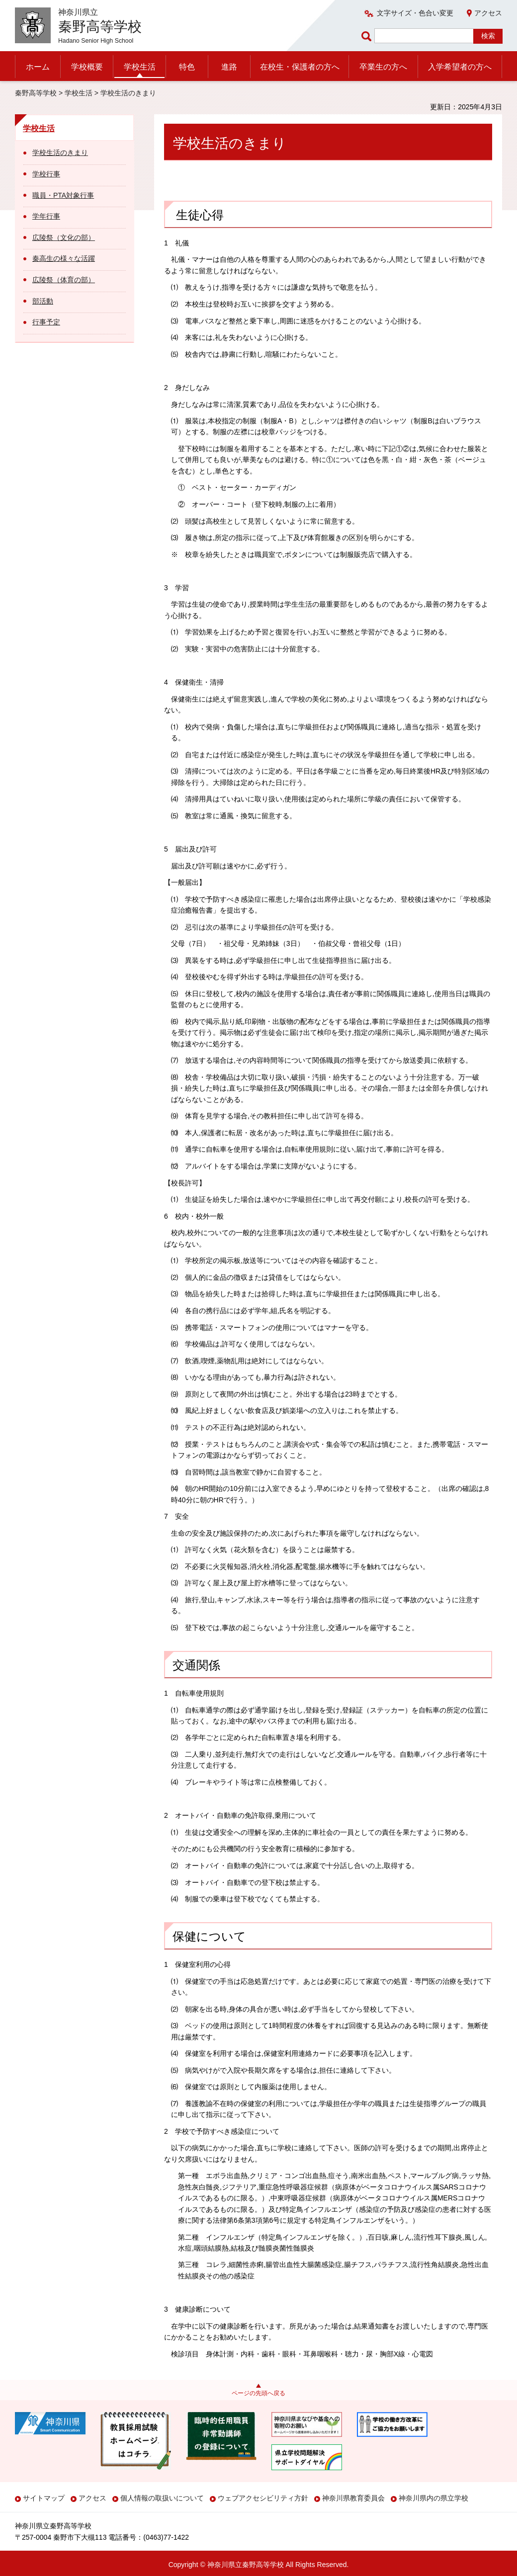  I want to click on 職員・PTA対象行事, so click(63, 195).